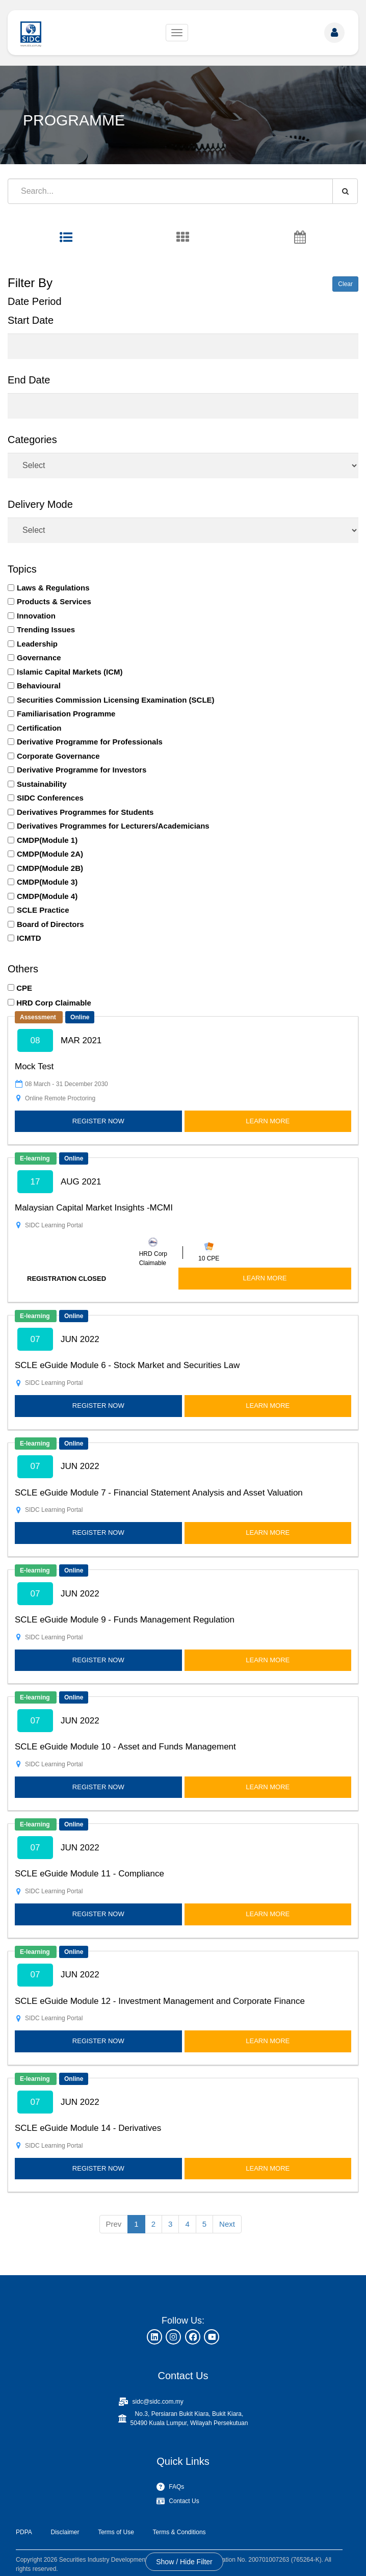 This screenshot has height=2576, width=366. What do you see at coordinates (24, 2532) in the screenshot?
I see `PDPA` at bounding box center [24, 2532].